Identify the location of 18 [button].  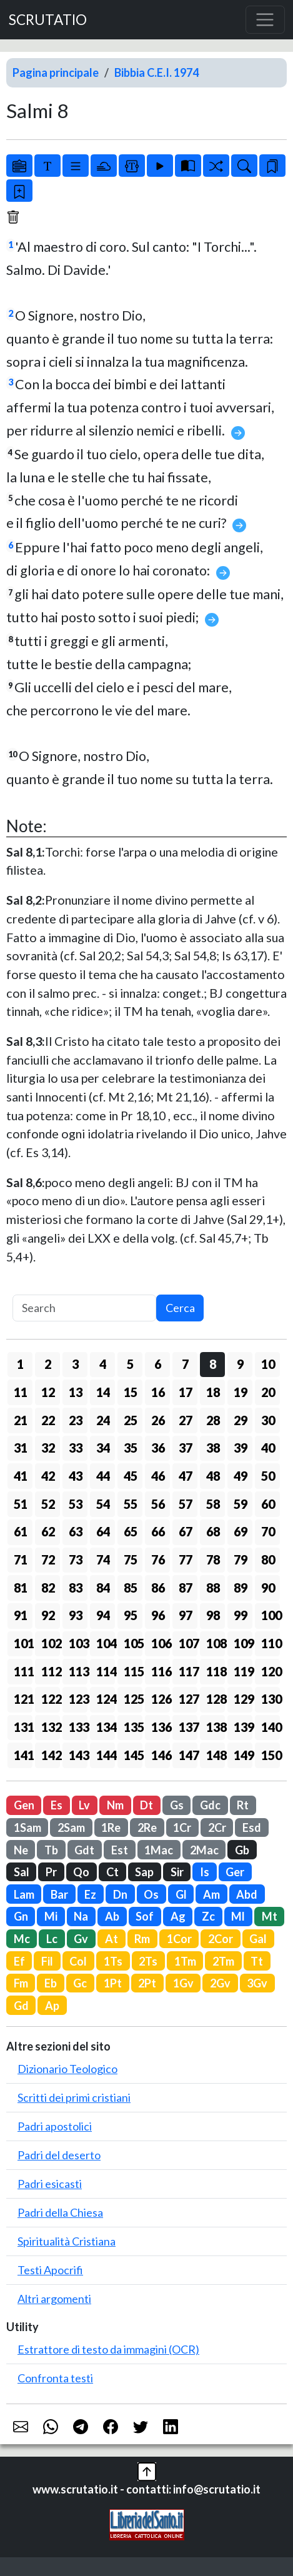
(213, 1392).